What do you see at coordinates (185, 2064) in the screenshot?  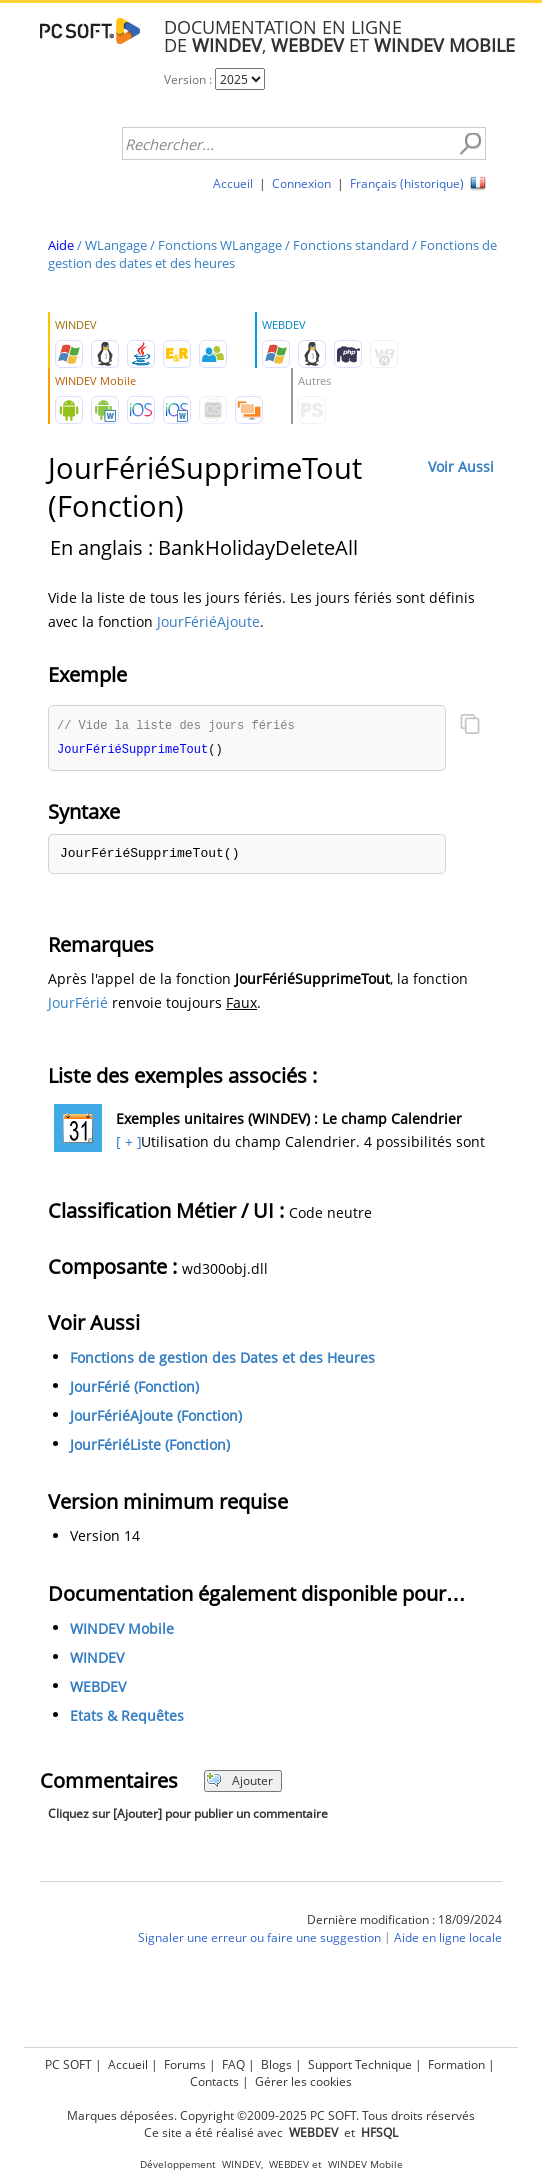 I see `Forums` at bounding box center [185, 2064].